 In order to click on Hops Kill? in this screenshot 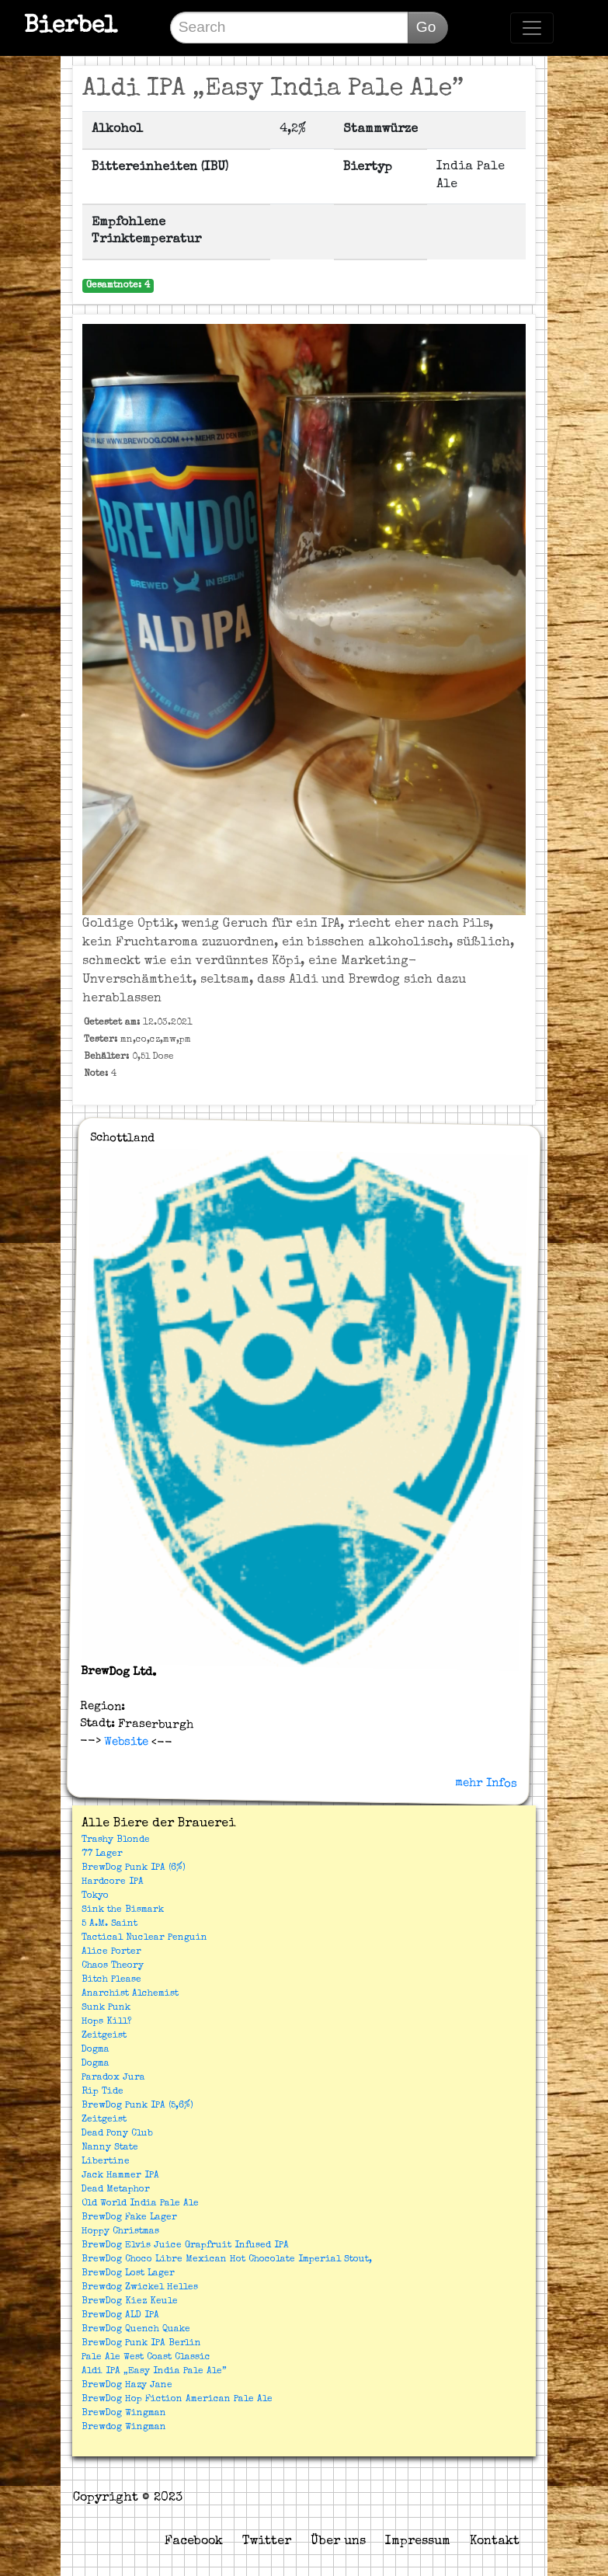, I will do `click(107, 2022)`.